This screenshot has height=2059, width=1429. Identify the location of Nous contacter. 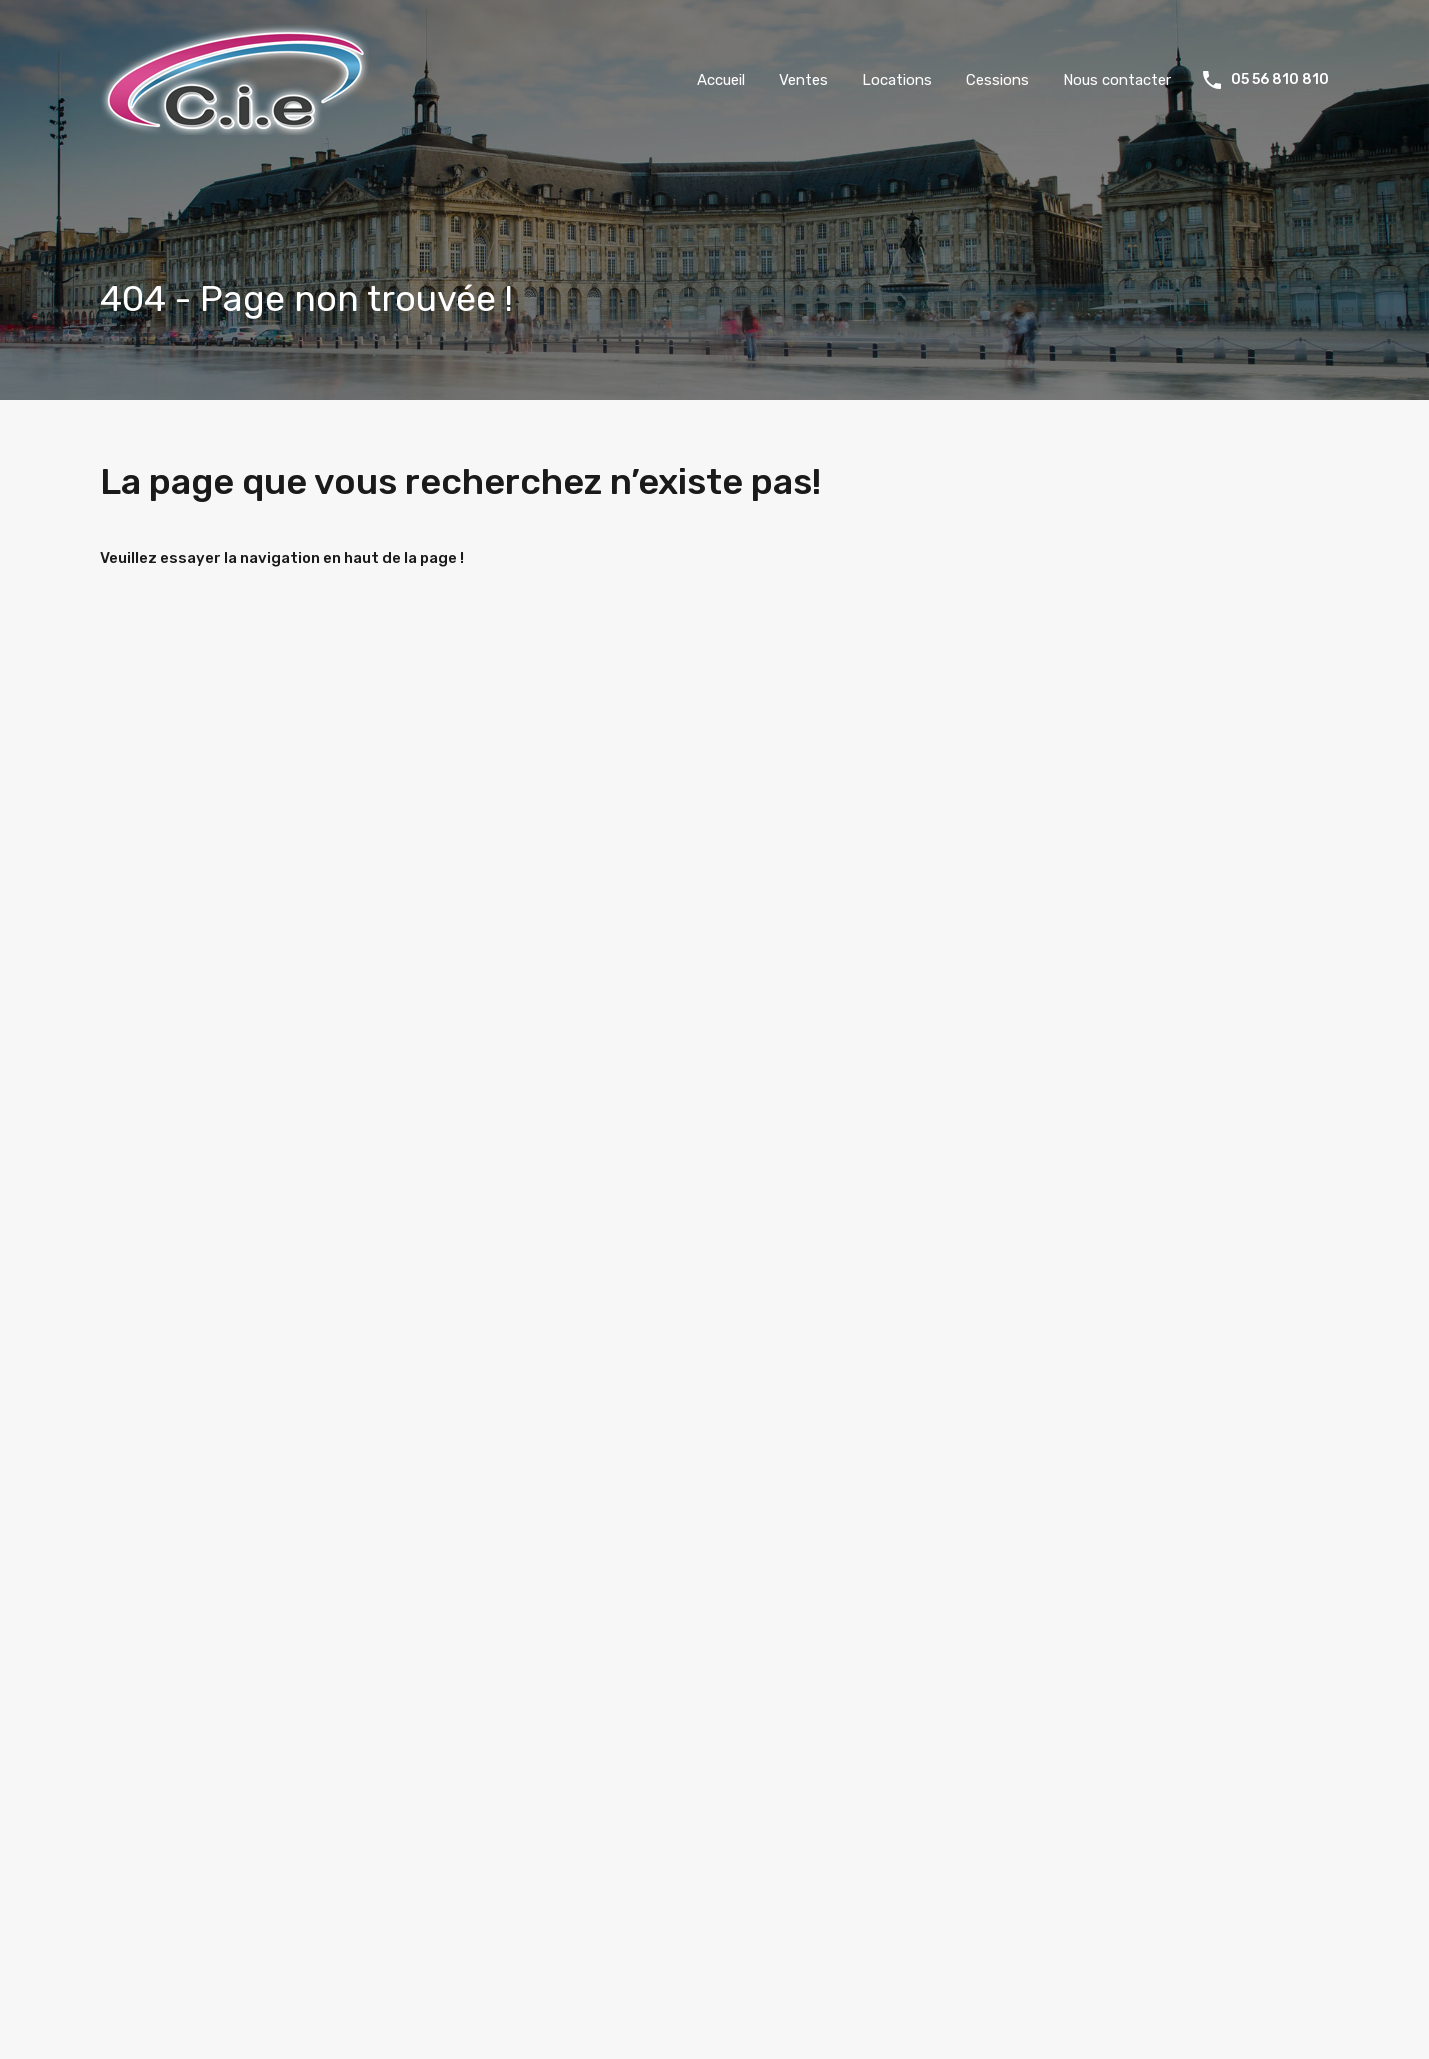
(1117, 80).